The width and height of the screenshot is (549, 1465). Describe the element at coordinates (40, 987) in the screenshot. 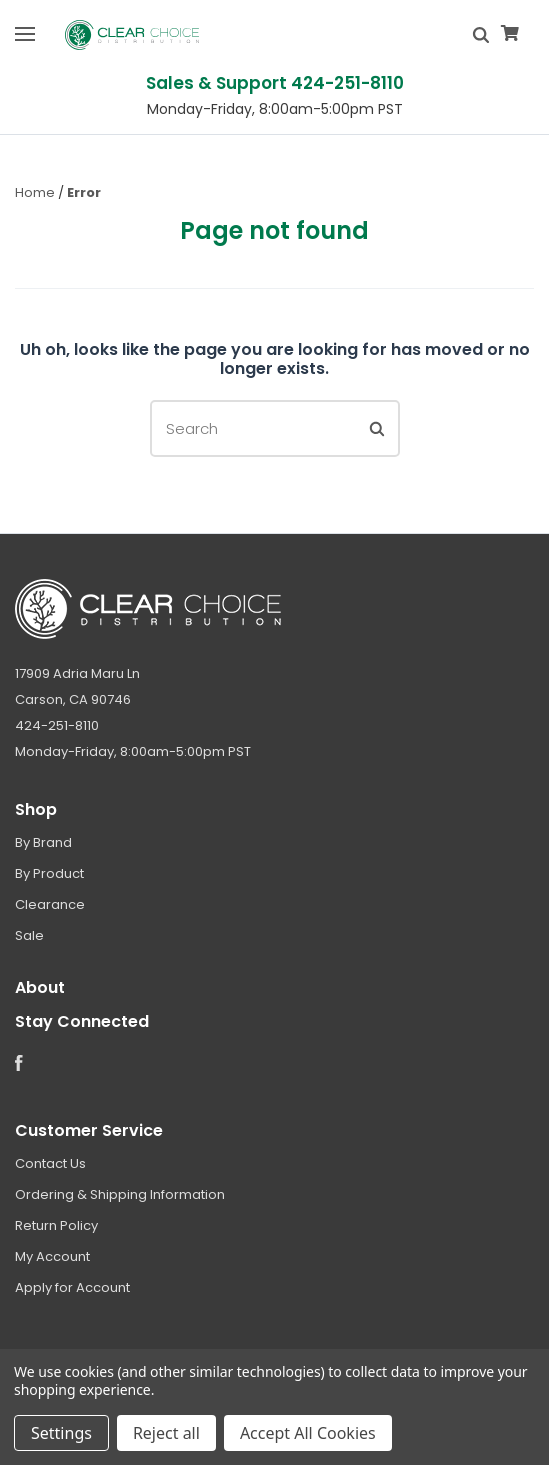

I see `About` at that location.